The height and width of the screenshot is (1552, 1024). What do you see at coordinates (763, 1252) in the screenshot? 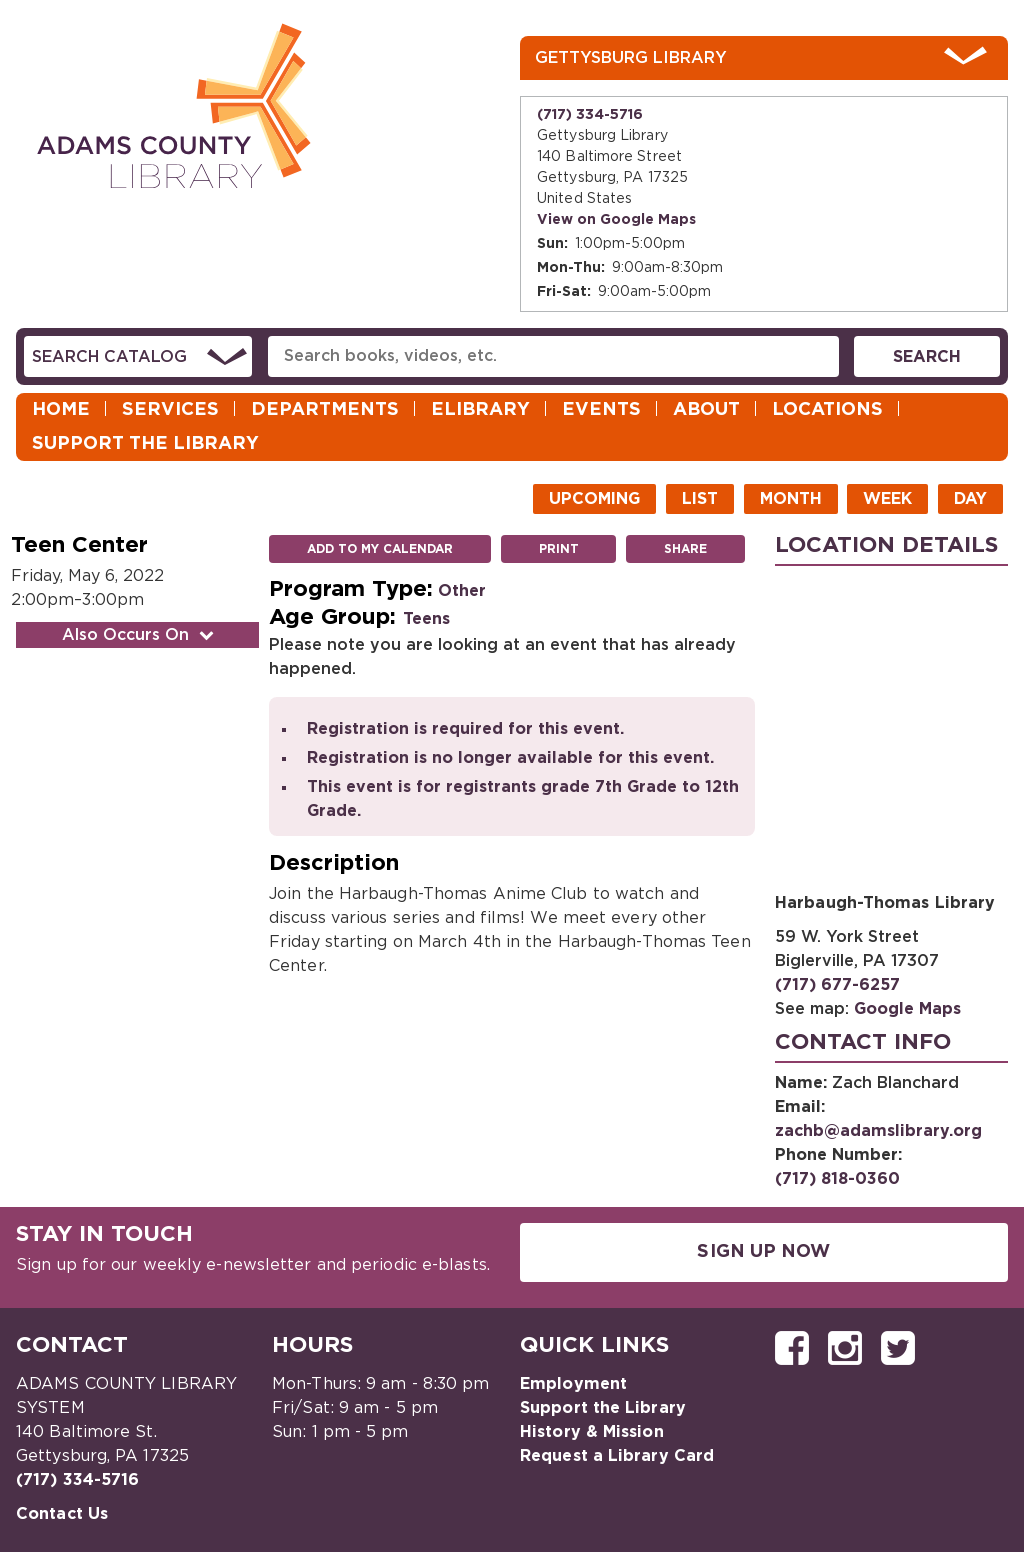
I see `Sign Up Now` at bounding box center [763, 1252].